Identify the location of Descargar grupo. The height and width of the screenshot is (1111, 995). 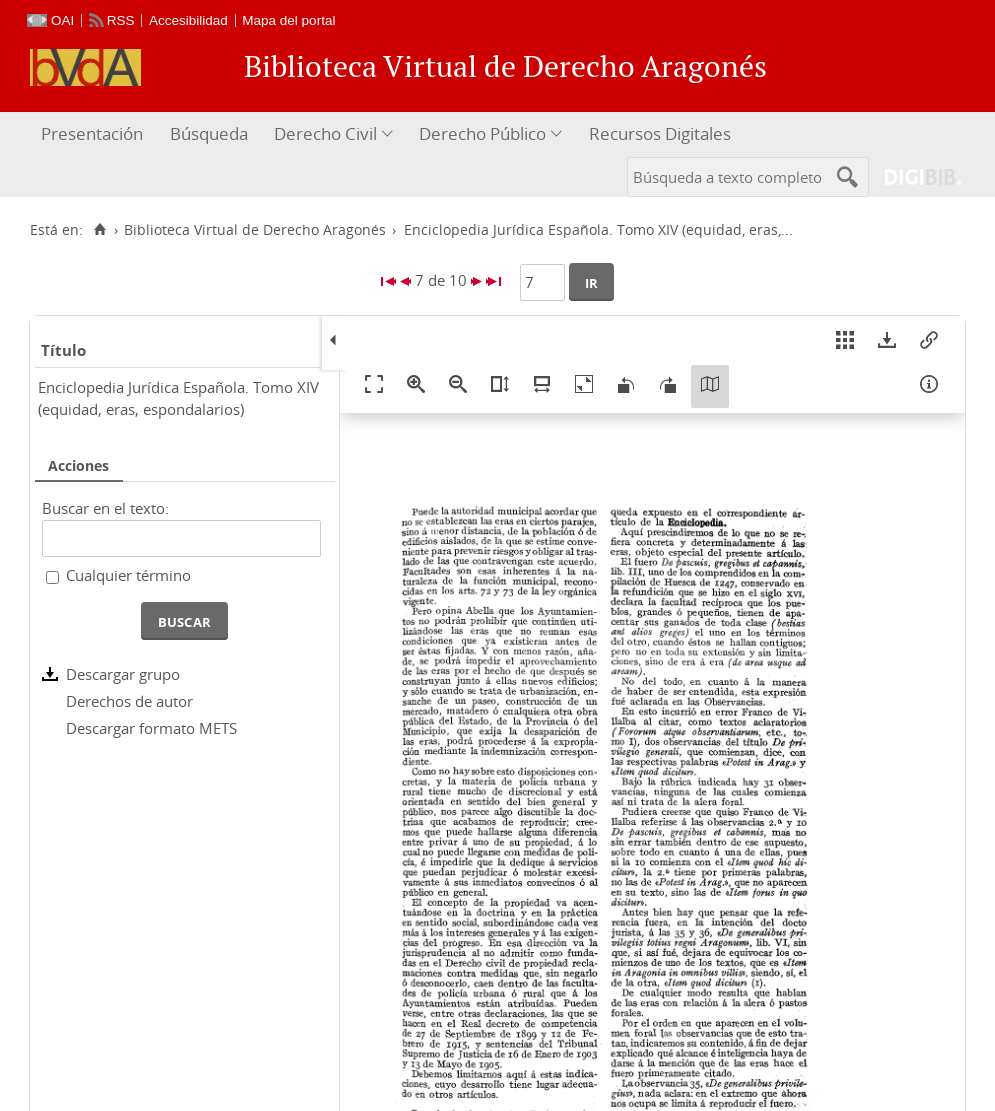
(123, 674).